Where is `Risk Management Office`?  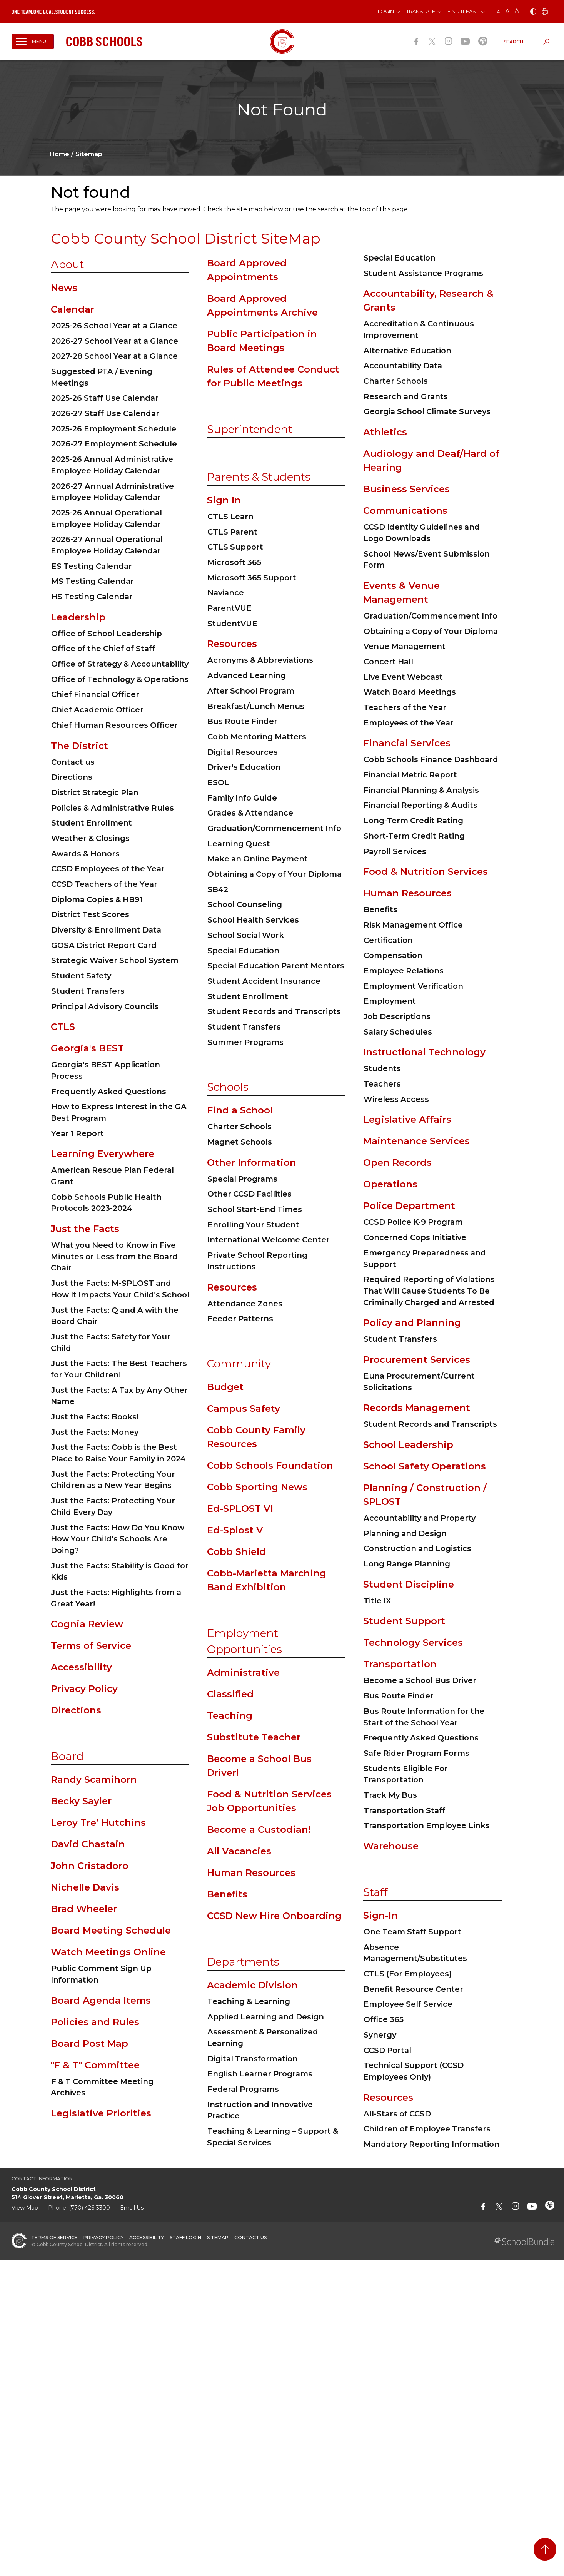 Risk Management Office is located at coordinates (413, 924).